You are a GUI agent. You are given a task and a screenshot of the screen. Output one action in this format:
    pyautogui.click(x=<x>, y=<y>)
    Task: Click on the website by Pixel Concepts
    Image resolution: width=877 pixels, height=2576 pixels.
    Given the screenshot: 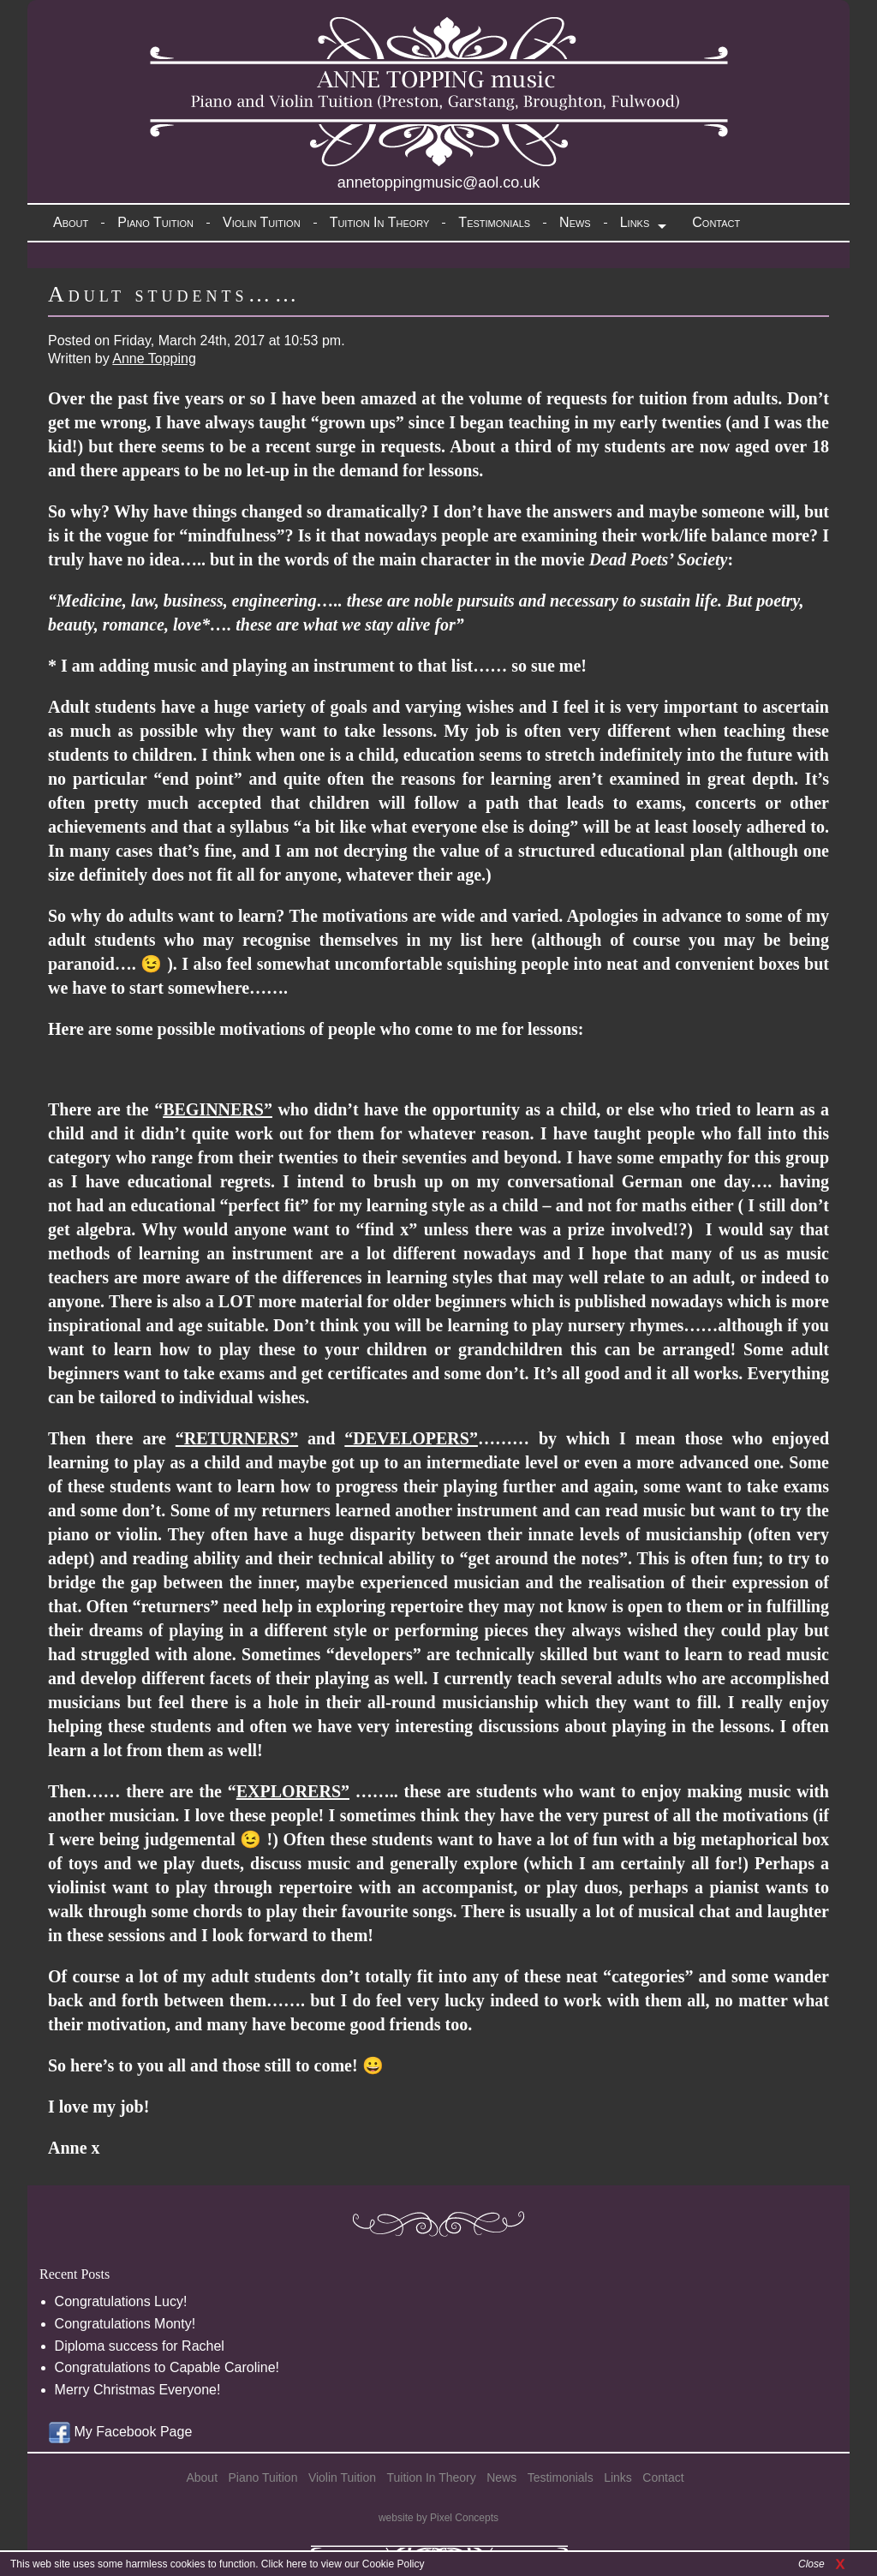 What is the action you would take?
    pyautogui.click(x=438, y=2518)
    